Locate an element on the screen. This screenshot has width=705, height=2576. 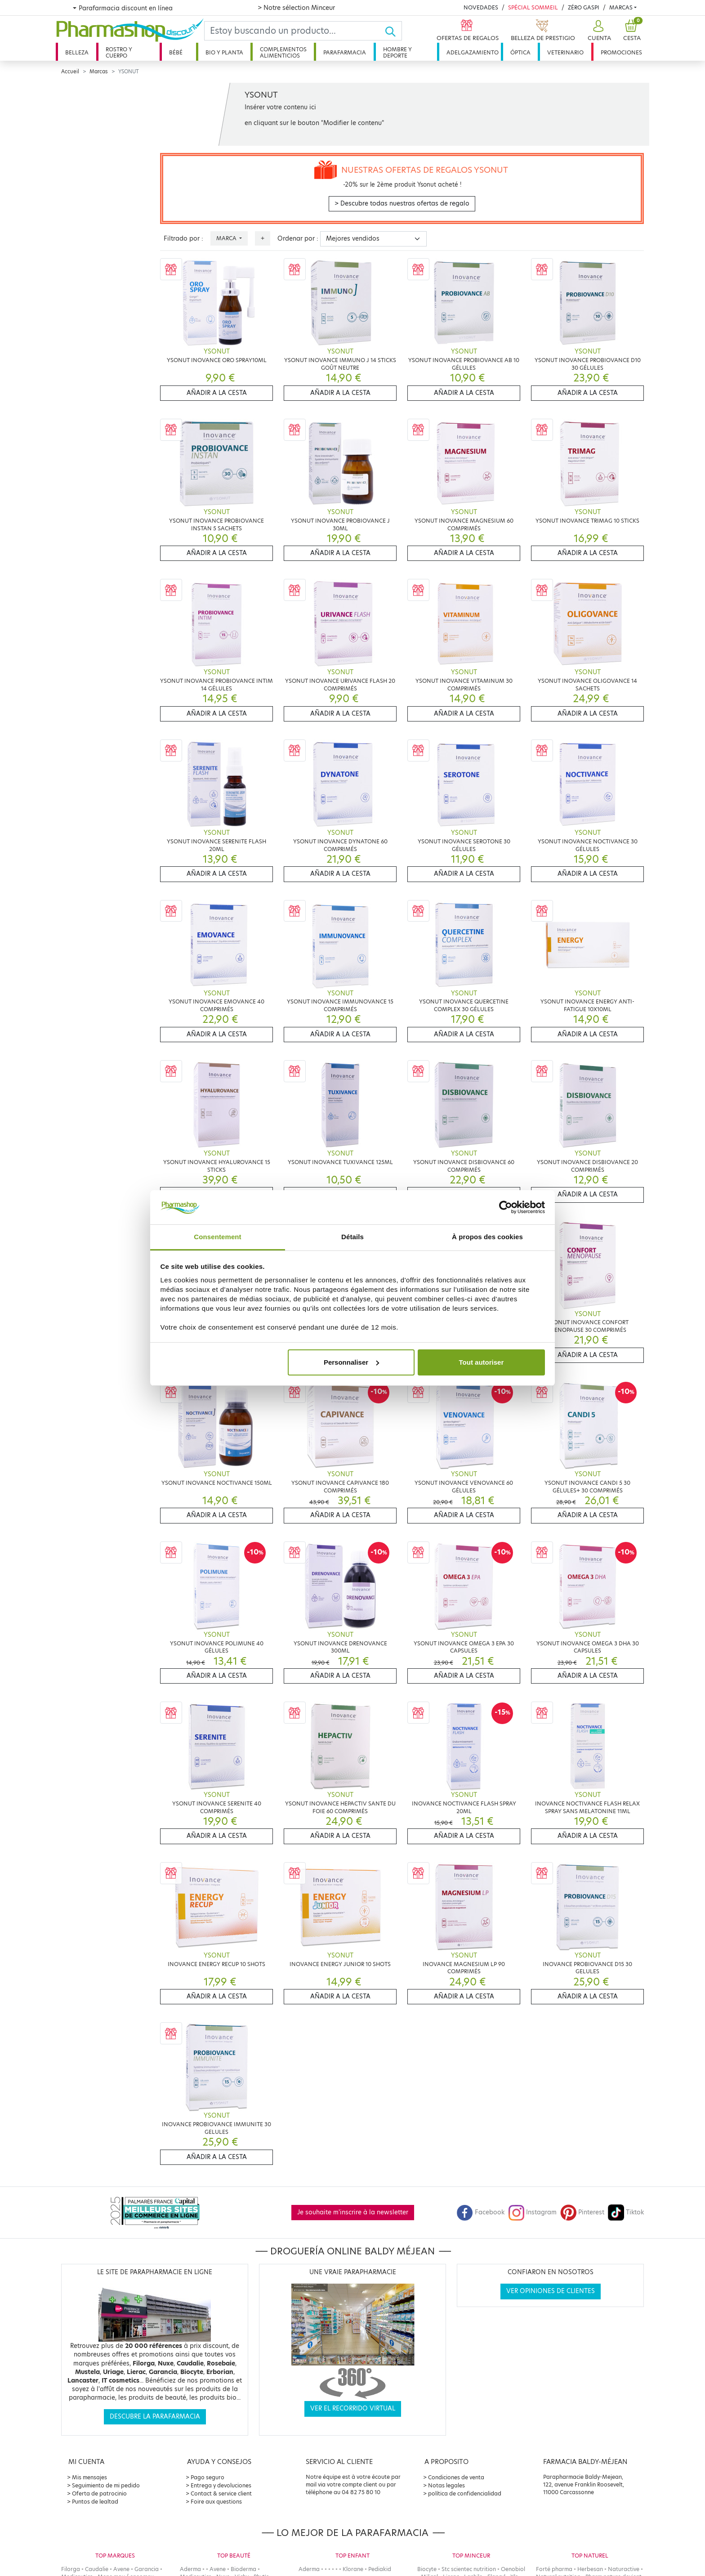
> Notre sélection Minceur is located at coordinates (296, 7).